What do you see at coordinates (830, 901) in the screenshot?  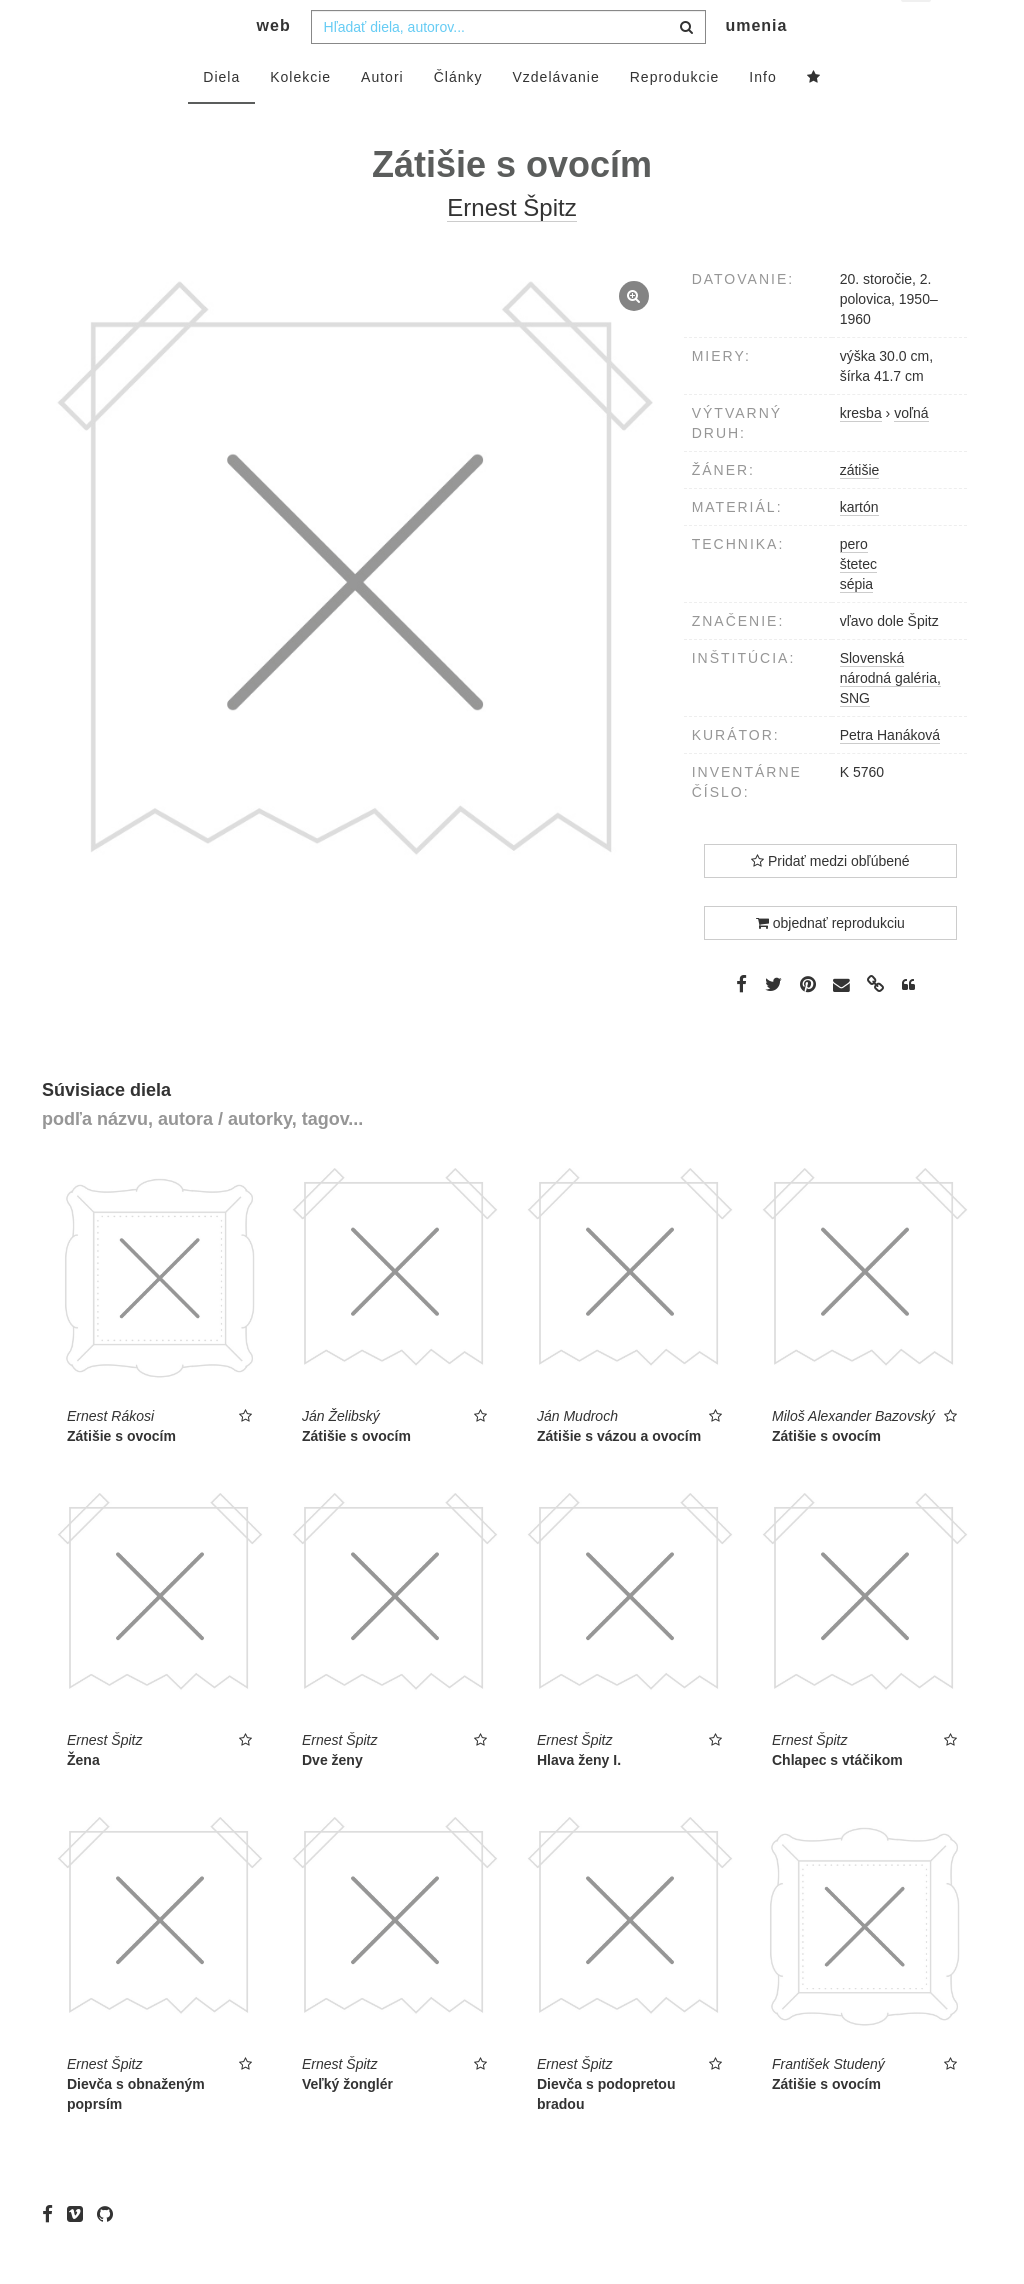 I see `Pridať medzi obľúbené` at bounding box center [830, 901].